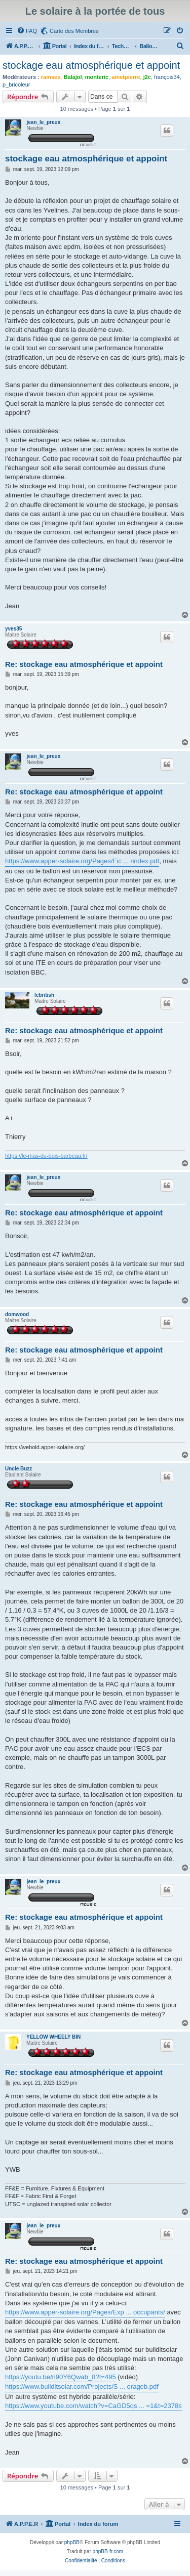  What do you see at coordinates (51, 77) in the screenshot?
I see `ramses` at bounding box center [51, 77].